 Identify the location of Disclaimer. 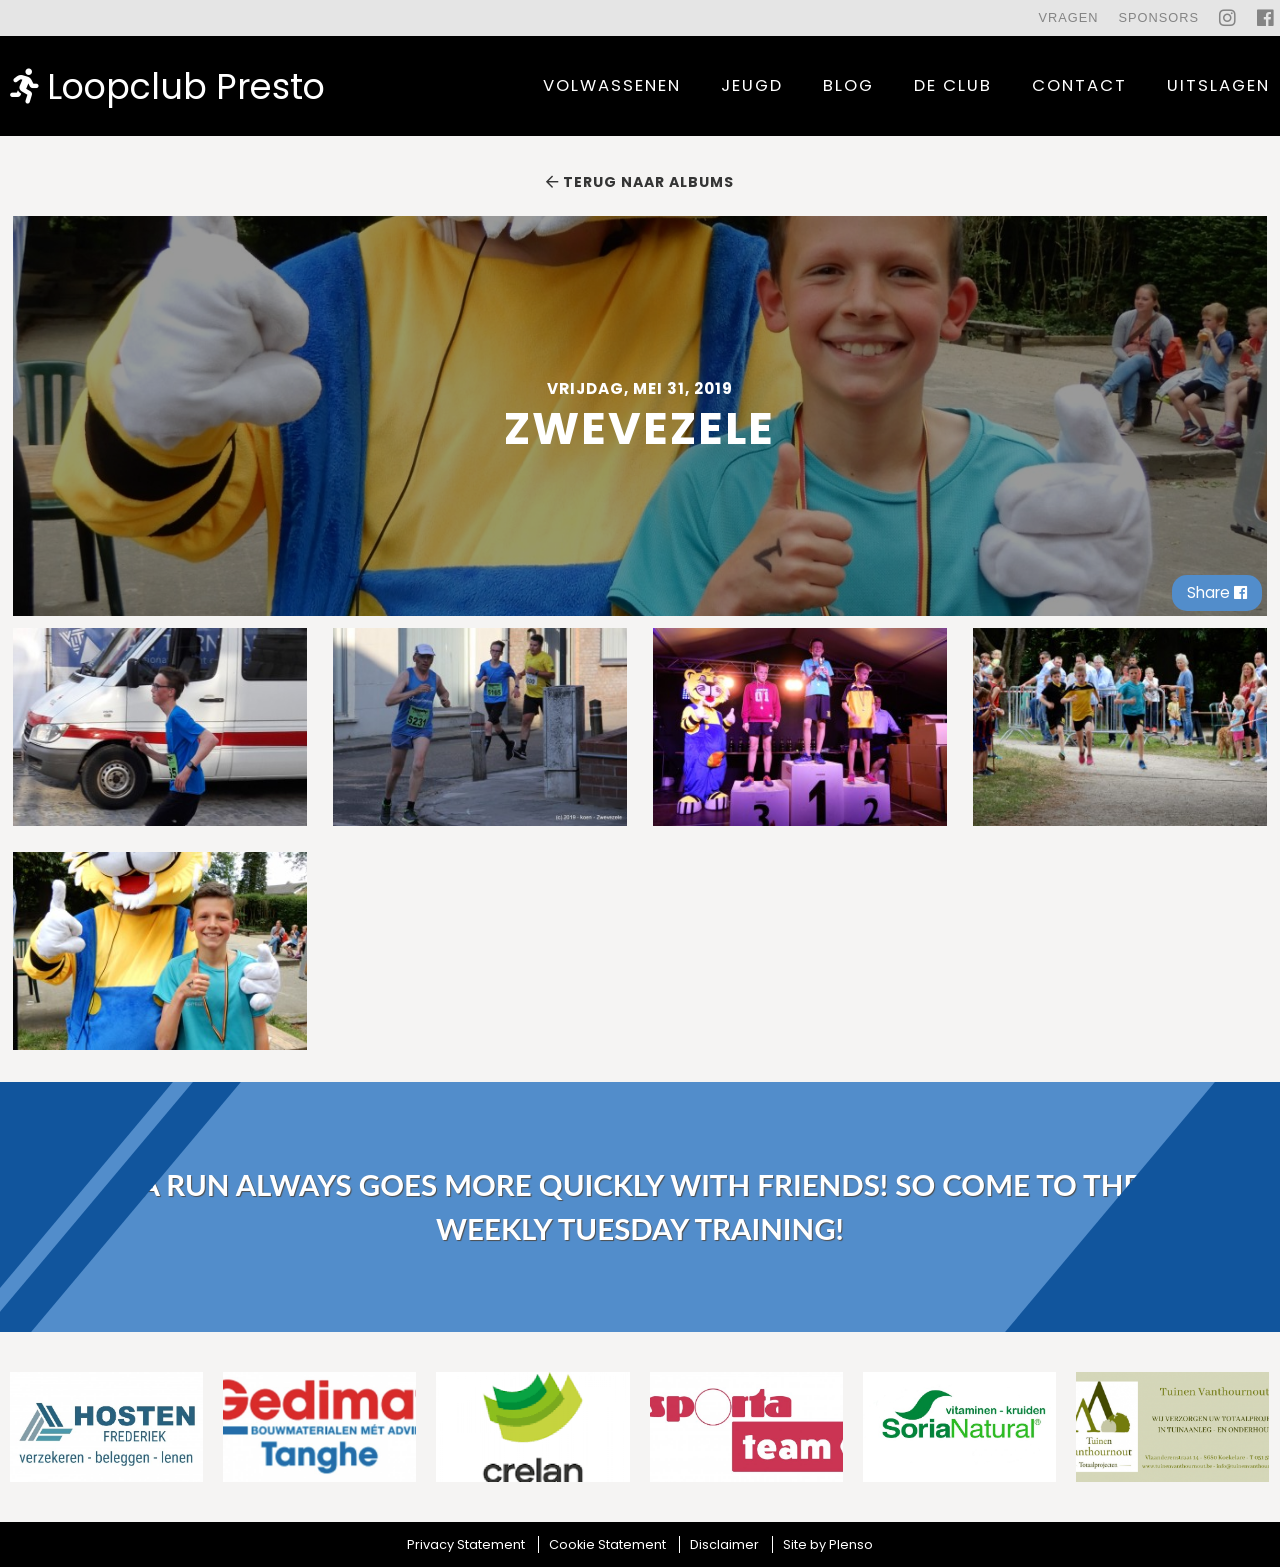
(724, 1544).